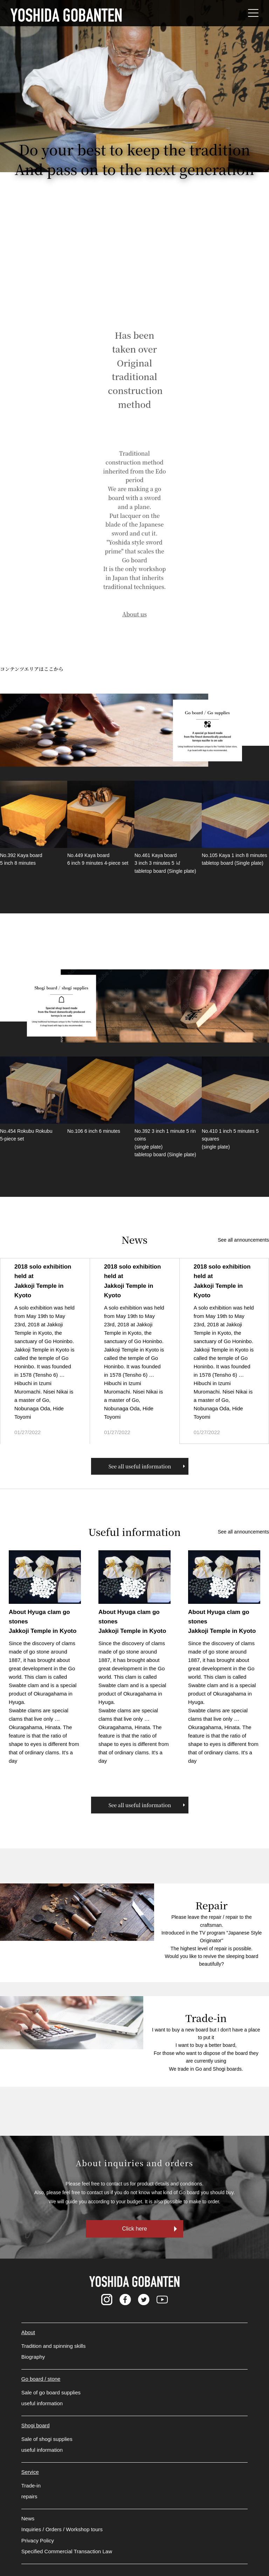  I want to click on Privacy Policy, so click(37, 2540).